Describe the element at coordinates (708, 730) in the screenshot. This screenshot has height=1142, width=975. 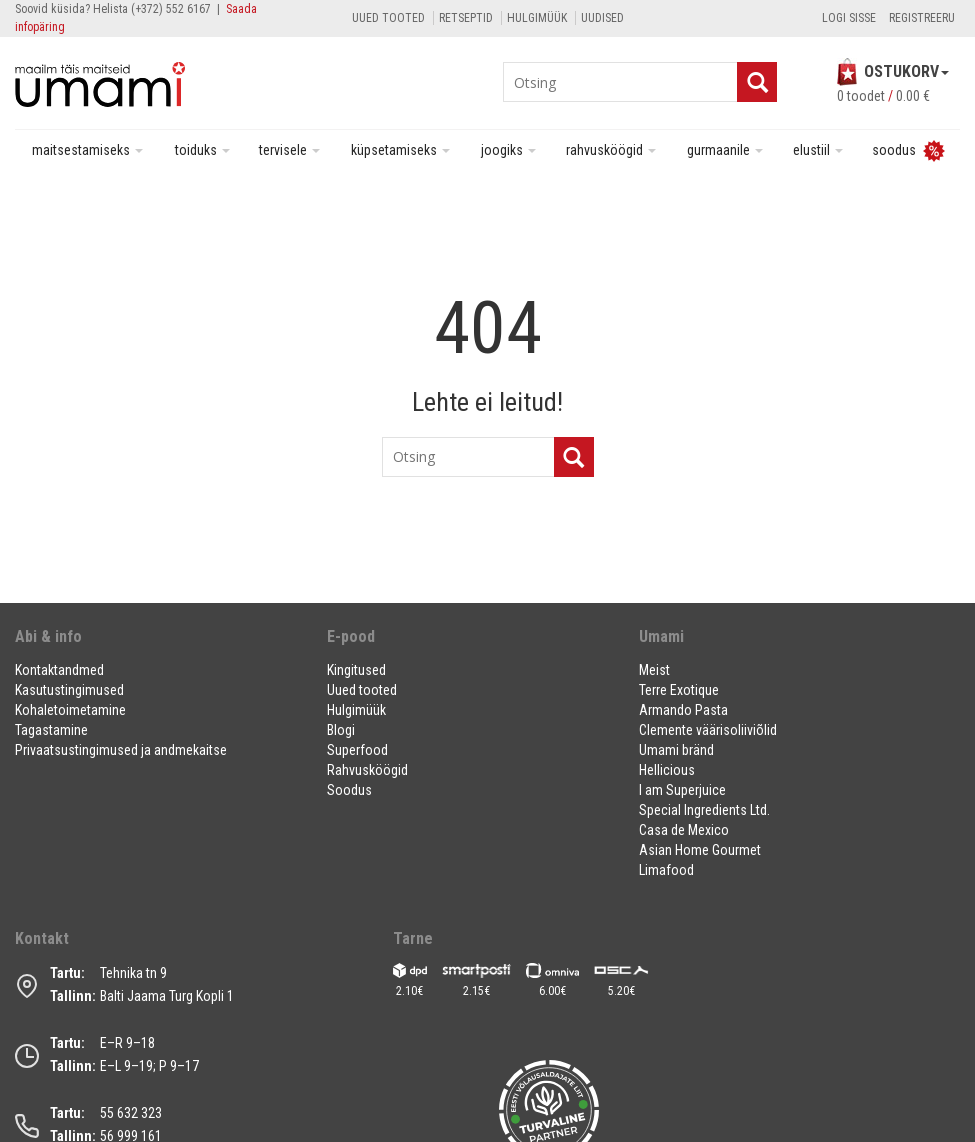
I see `Clemente väärisoliiviõlid` at that location.